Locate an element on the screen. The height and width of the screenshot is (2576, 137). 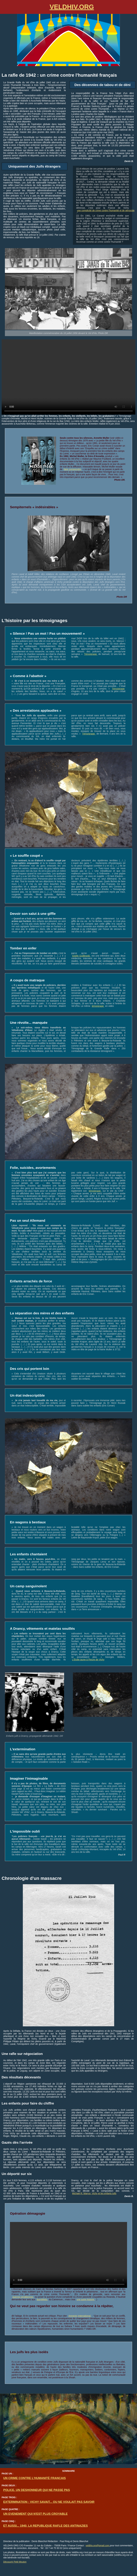
témoignage is located at coordinates (98, 1006).